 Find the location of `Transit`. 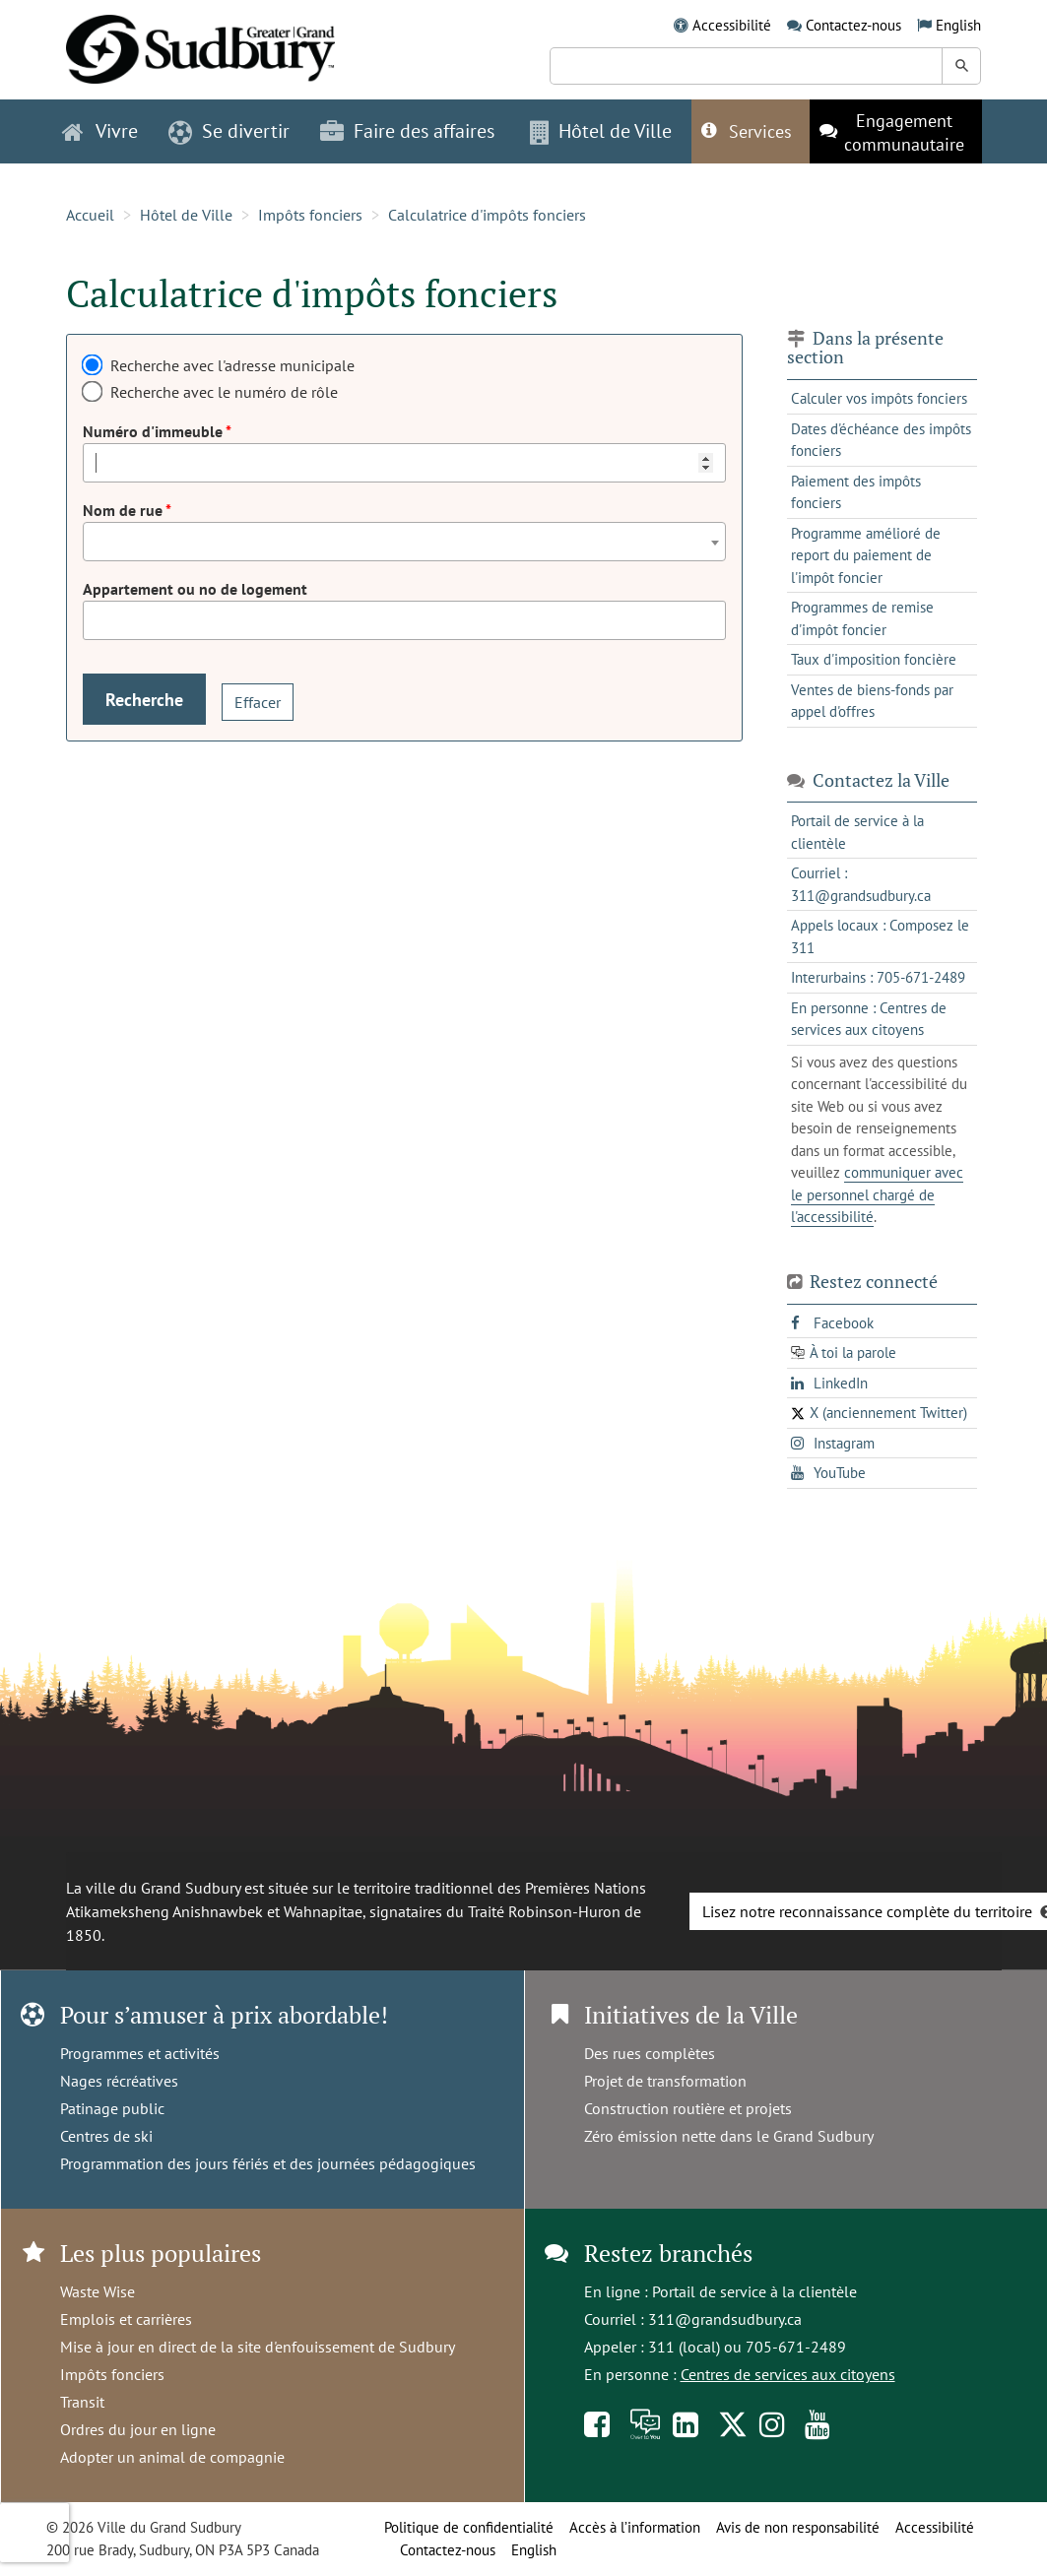

Transit is located at coordinates (82, 2402).